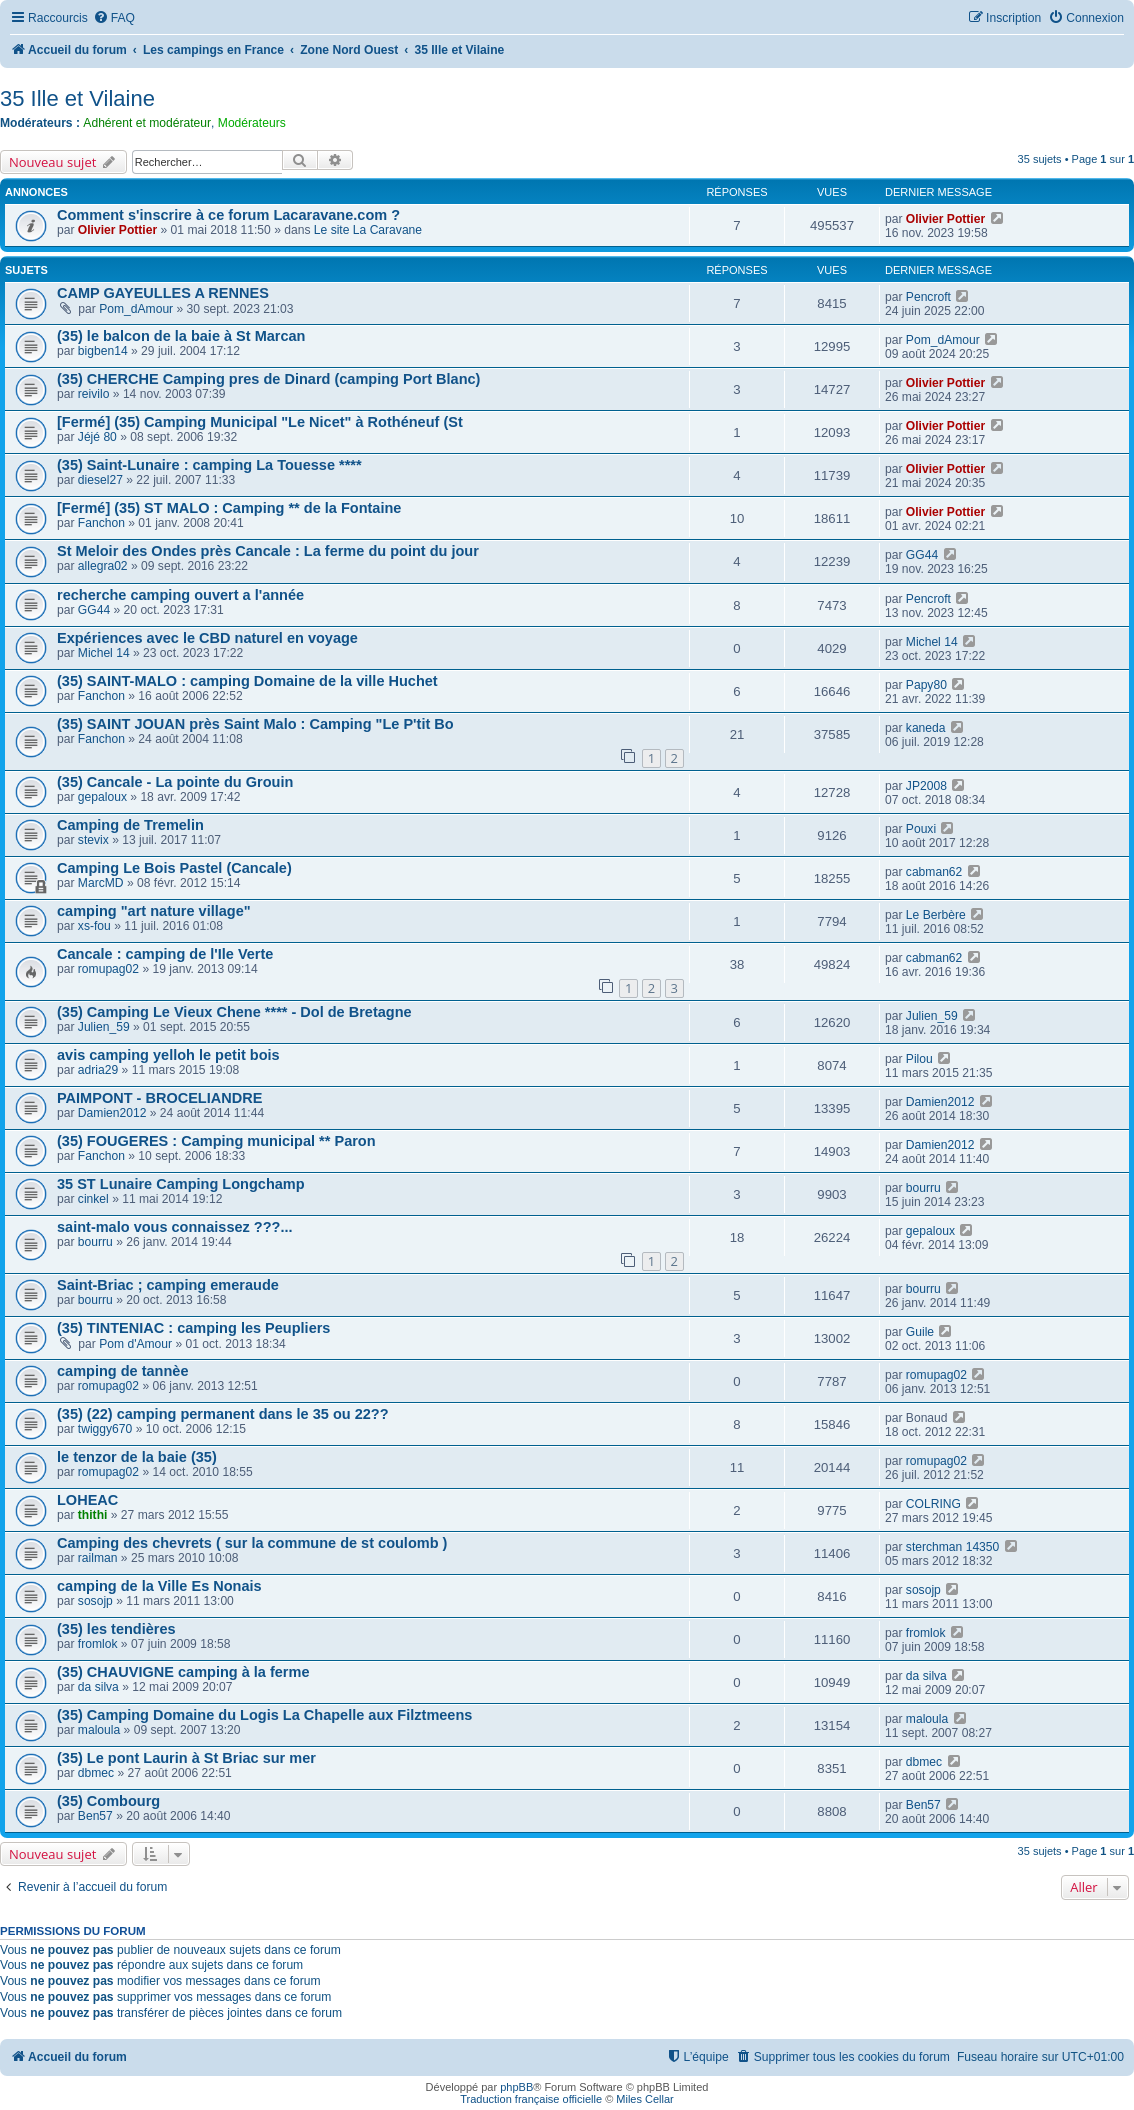 The height and width of the screenshot is (2110, 1134). I want to click on 35 ST Lunaire Camping Longchamp, so click(181, 1184).